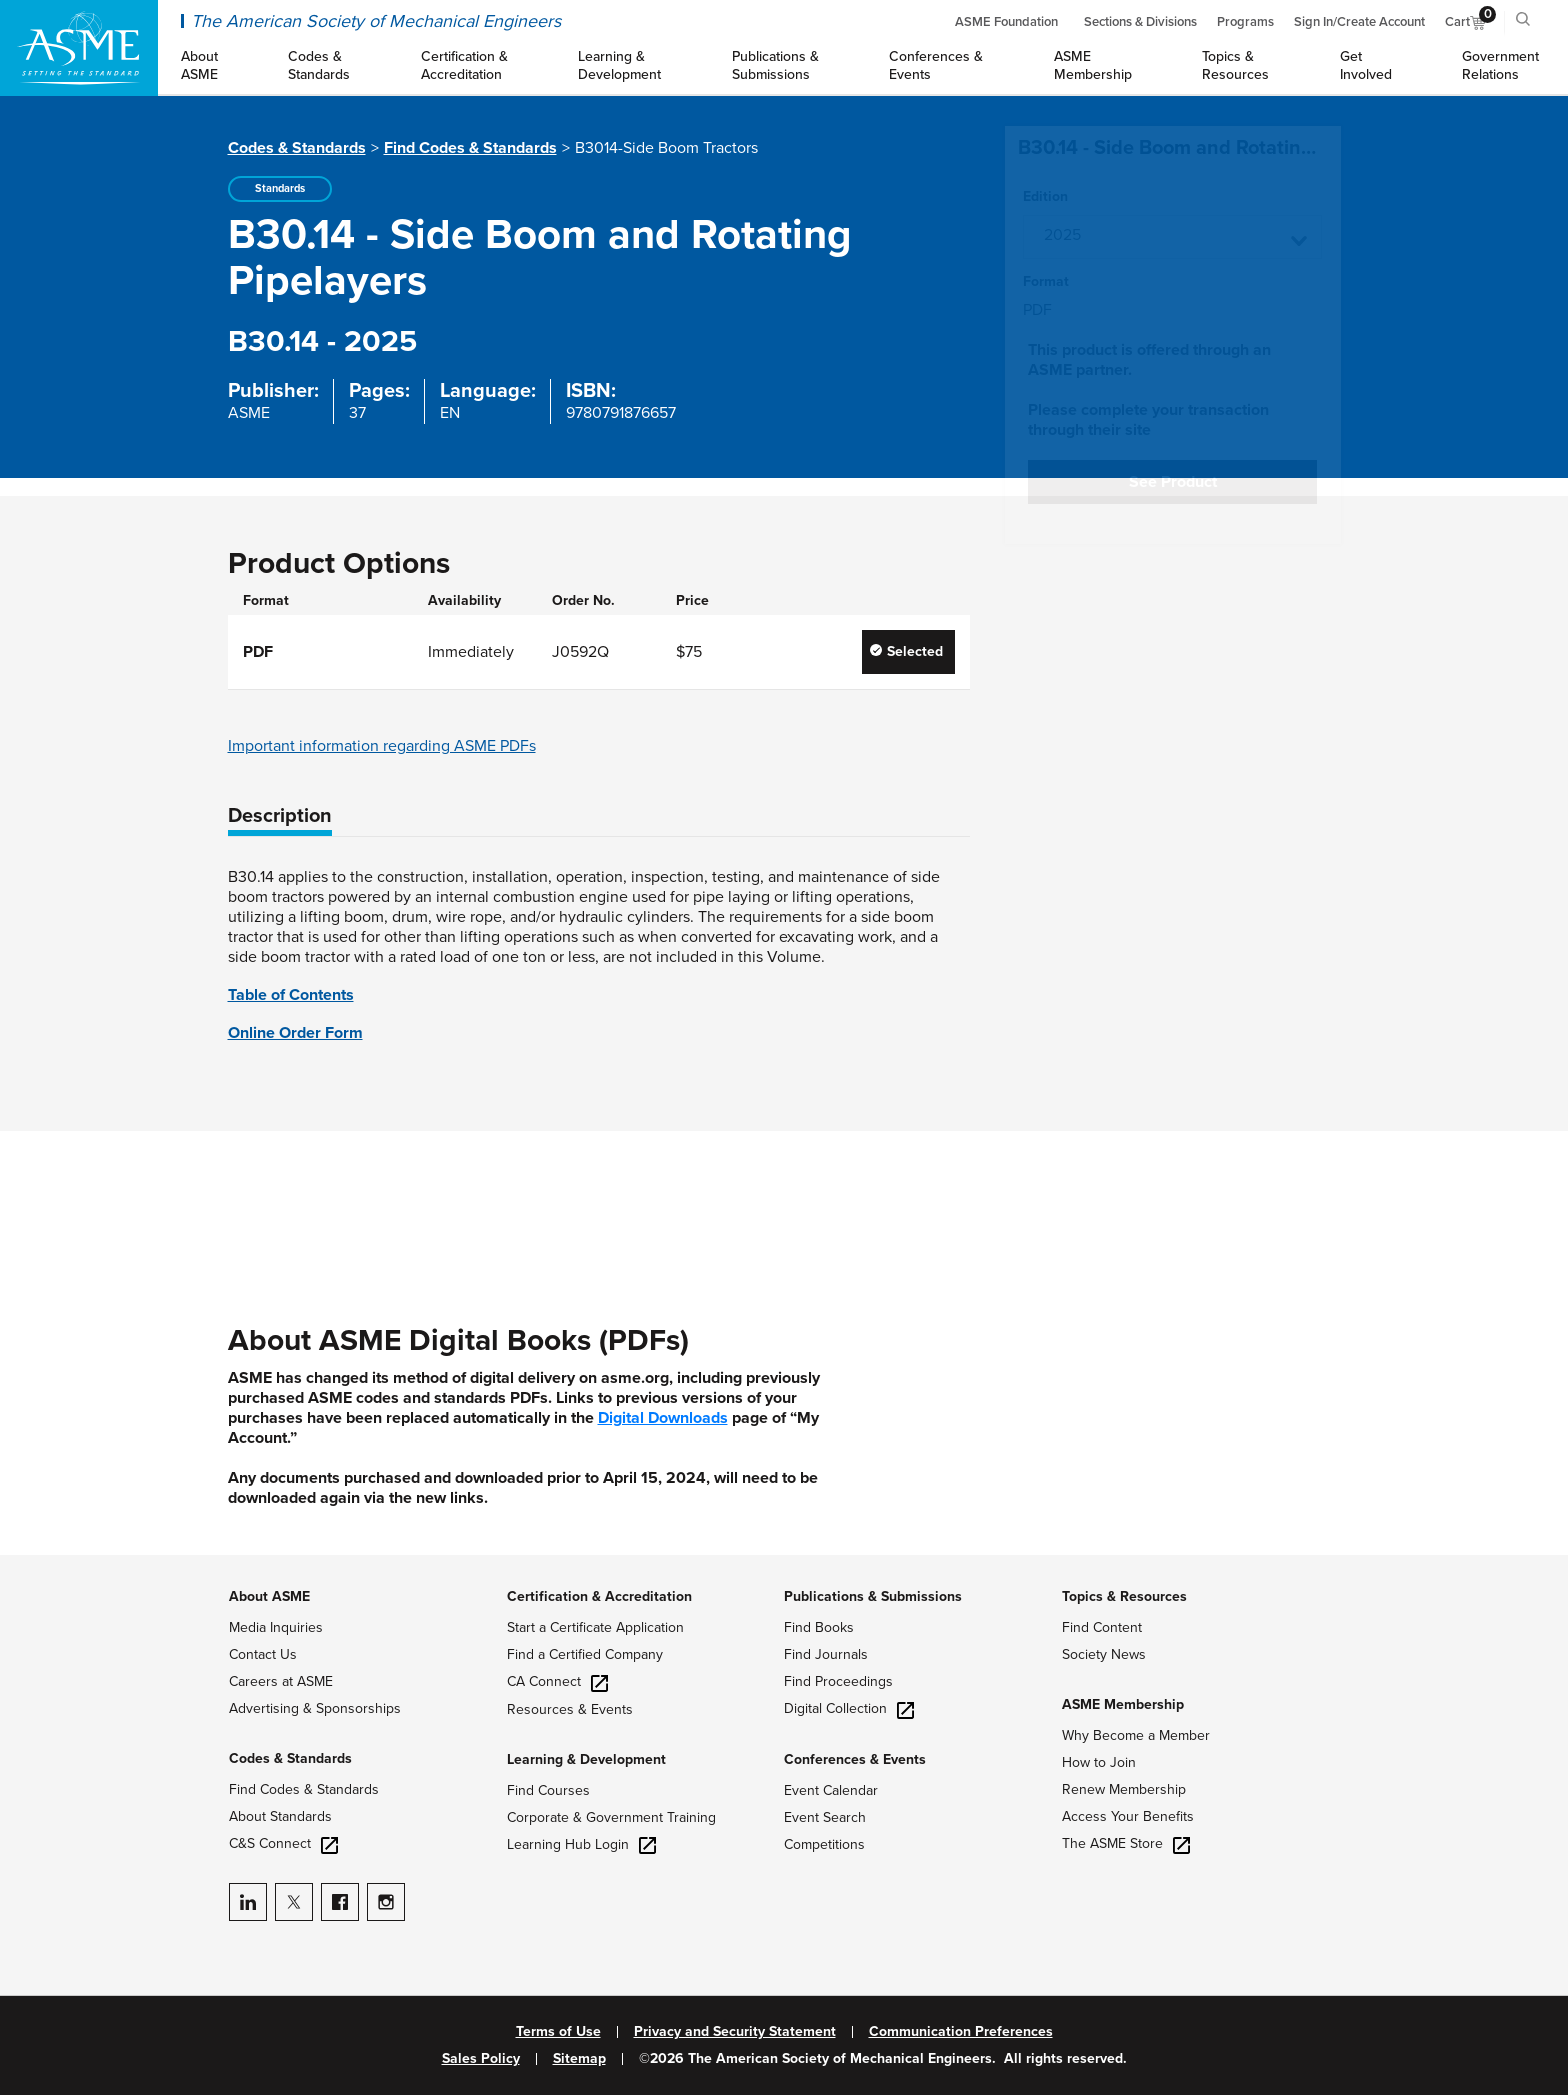  I want to click on The ASME Store, so click(1126, 1843).